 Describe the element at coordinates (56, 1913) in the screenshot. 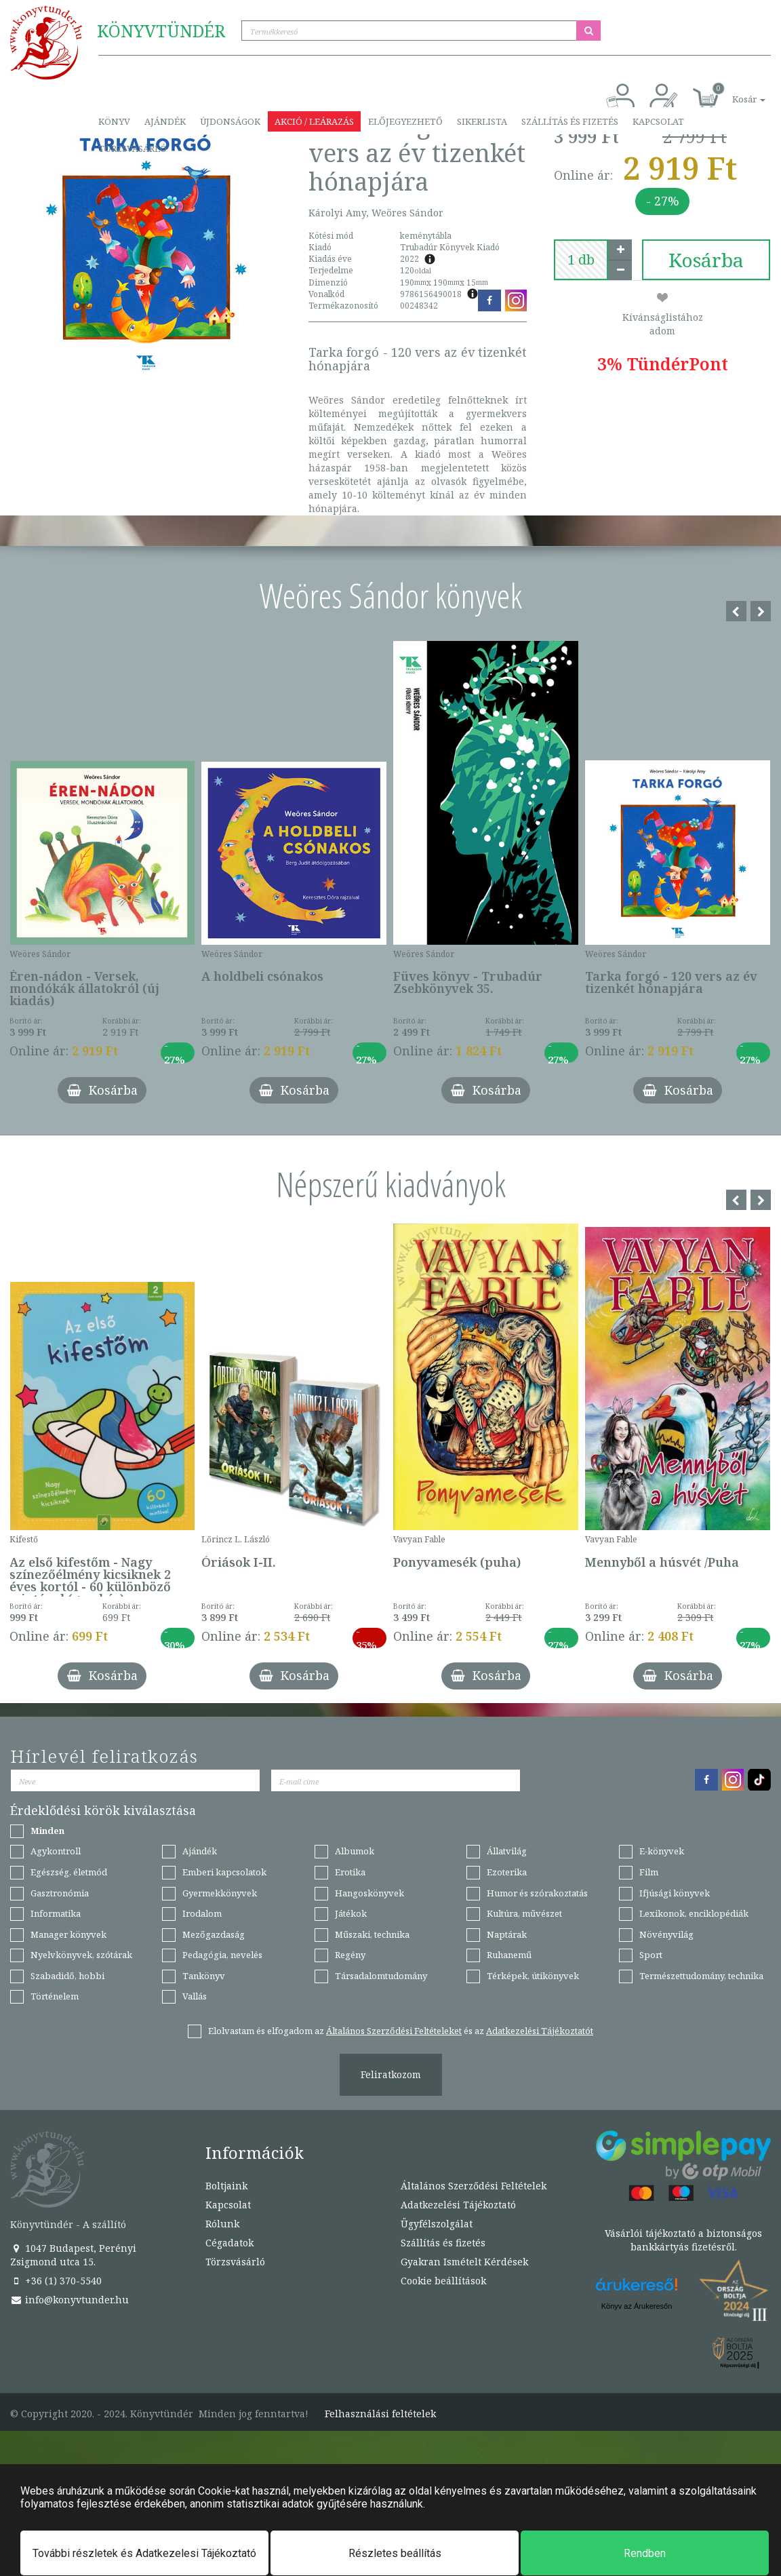

I see `Informatika` at that location.